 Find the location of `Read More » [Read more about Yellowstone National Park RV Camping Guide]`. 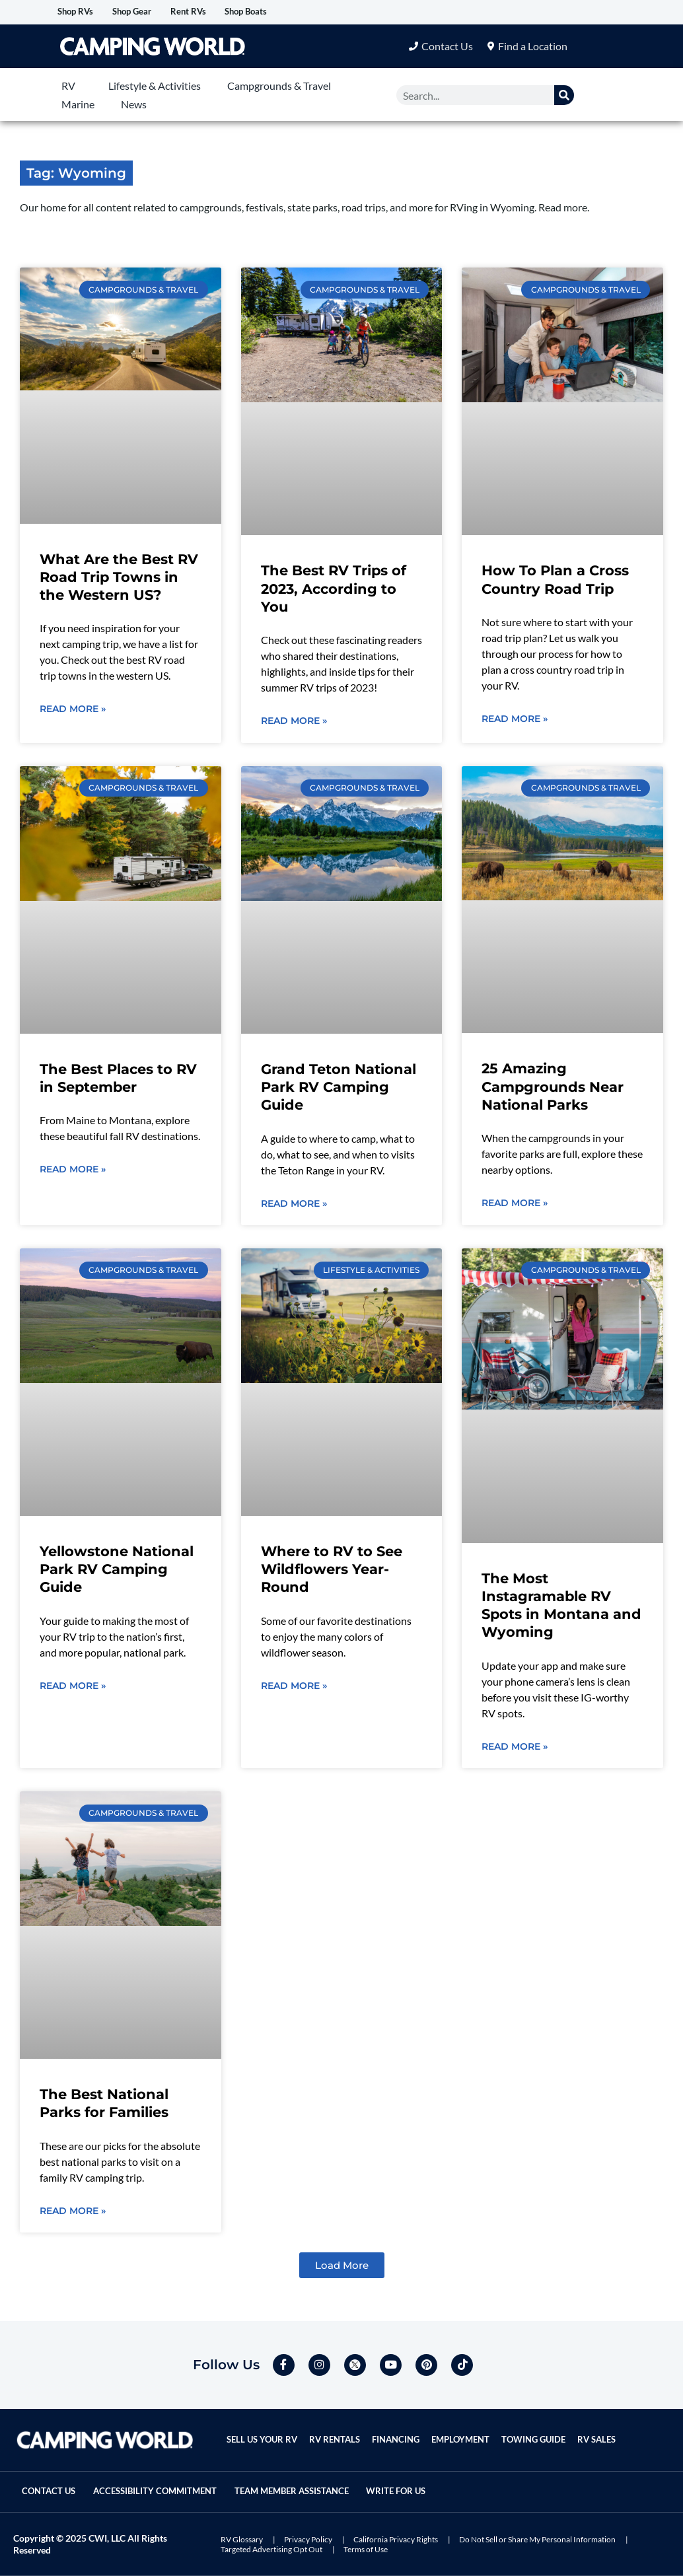

Read More » [Read more about Yellowstone National Park RV Camping Guide] is located at coordinates (73, 1688).